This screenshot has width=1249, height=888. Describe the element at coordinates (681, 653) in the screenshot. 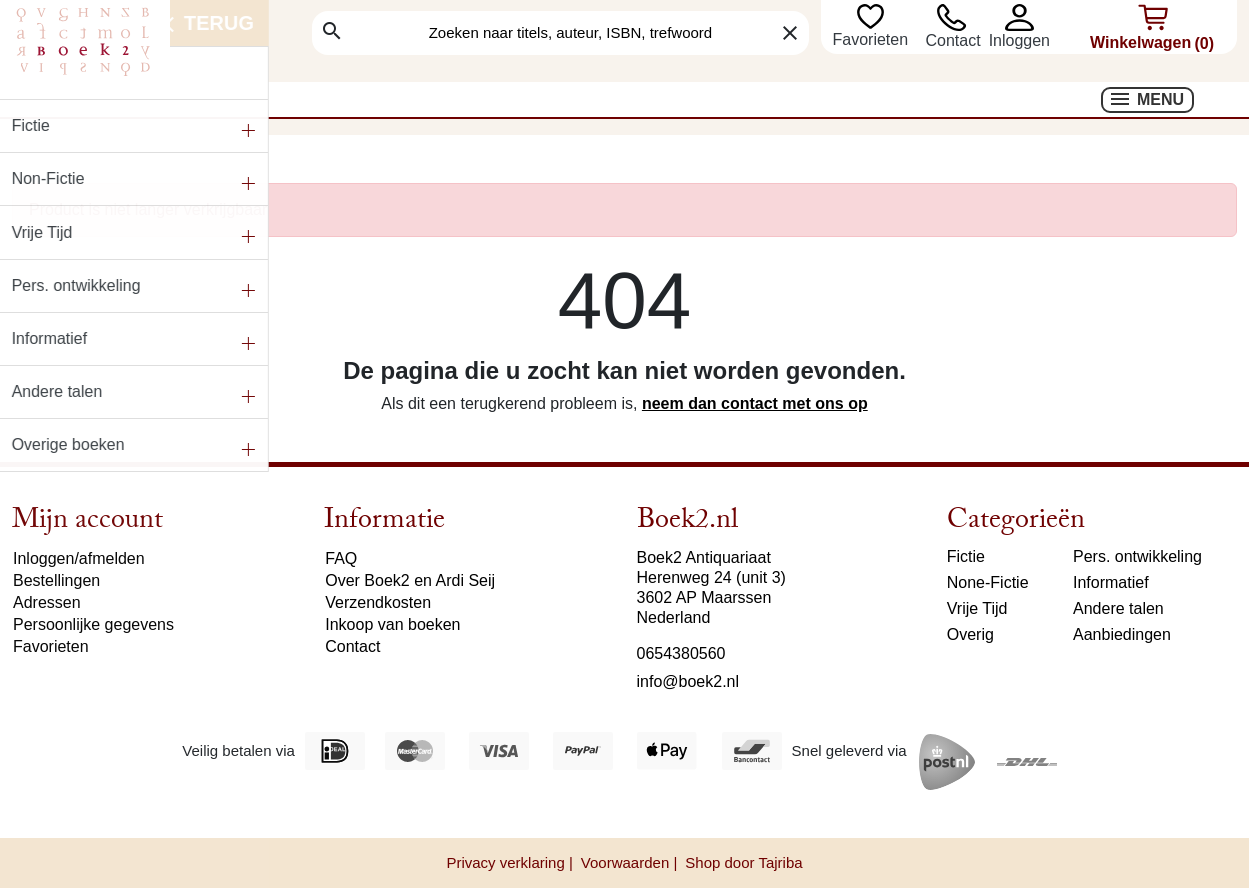

I see `0654380560` at that location.